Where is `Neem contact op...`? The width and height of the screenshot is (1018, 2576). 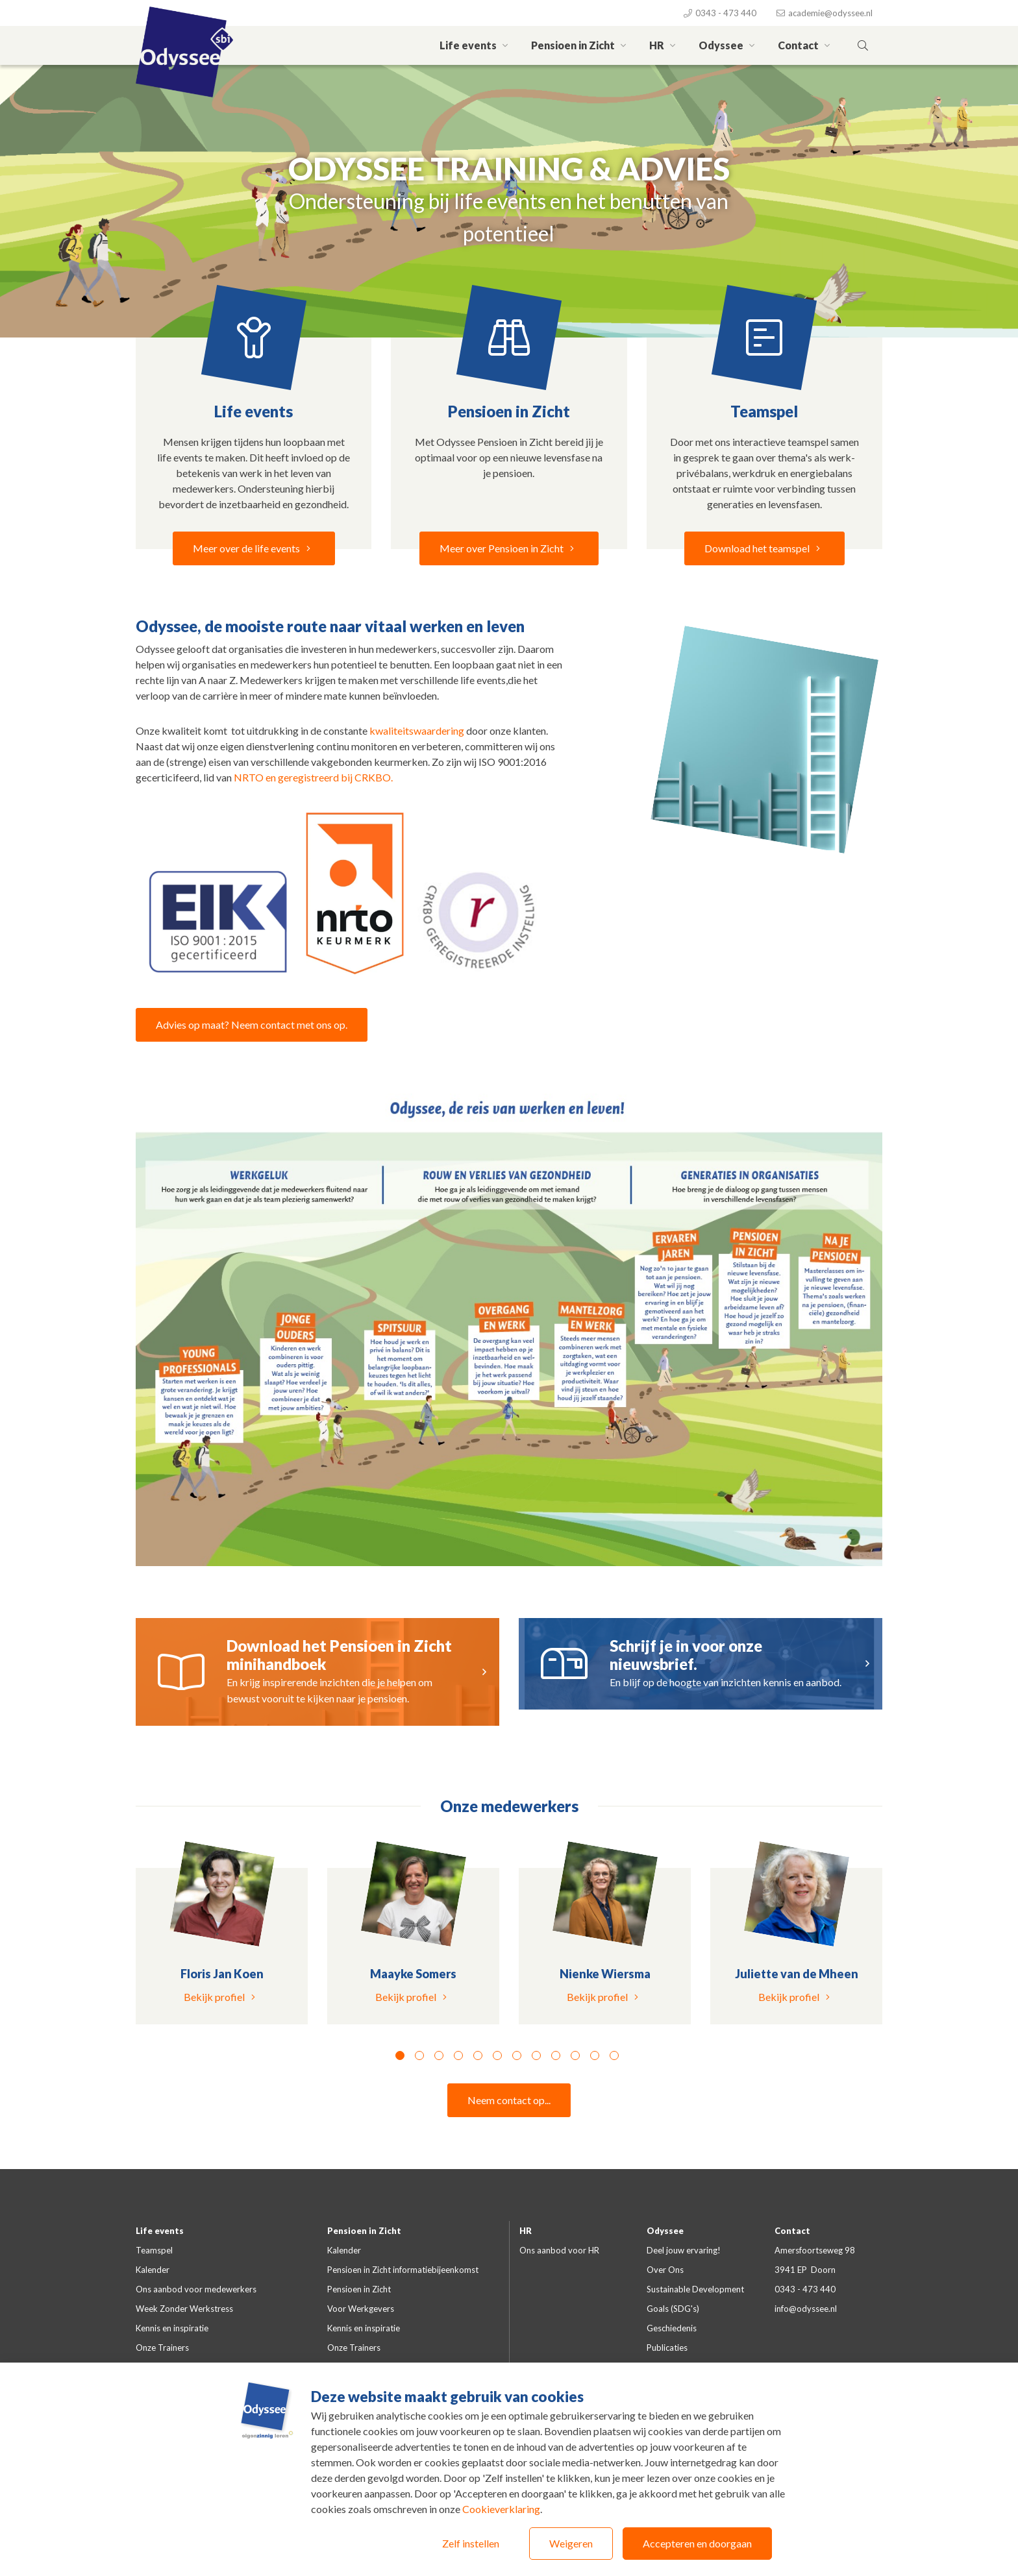
Neem contact op... is located at coordinates (509, 2100).